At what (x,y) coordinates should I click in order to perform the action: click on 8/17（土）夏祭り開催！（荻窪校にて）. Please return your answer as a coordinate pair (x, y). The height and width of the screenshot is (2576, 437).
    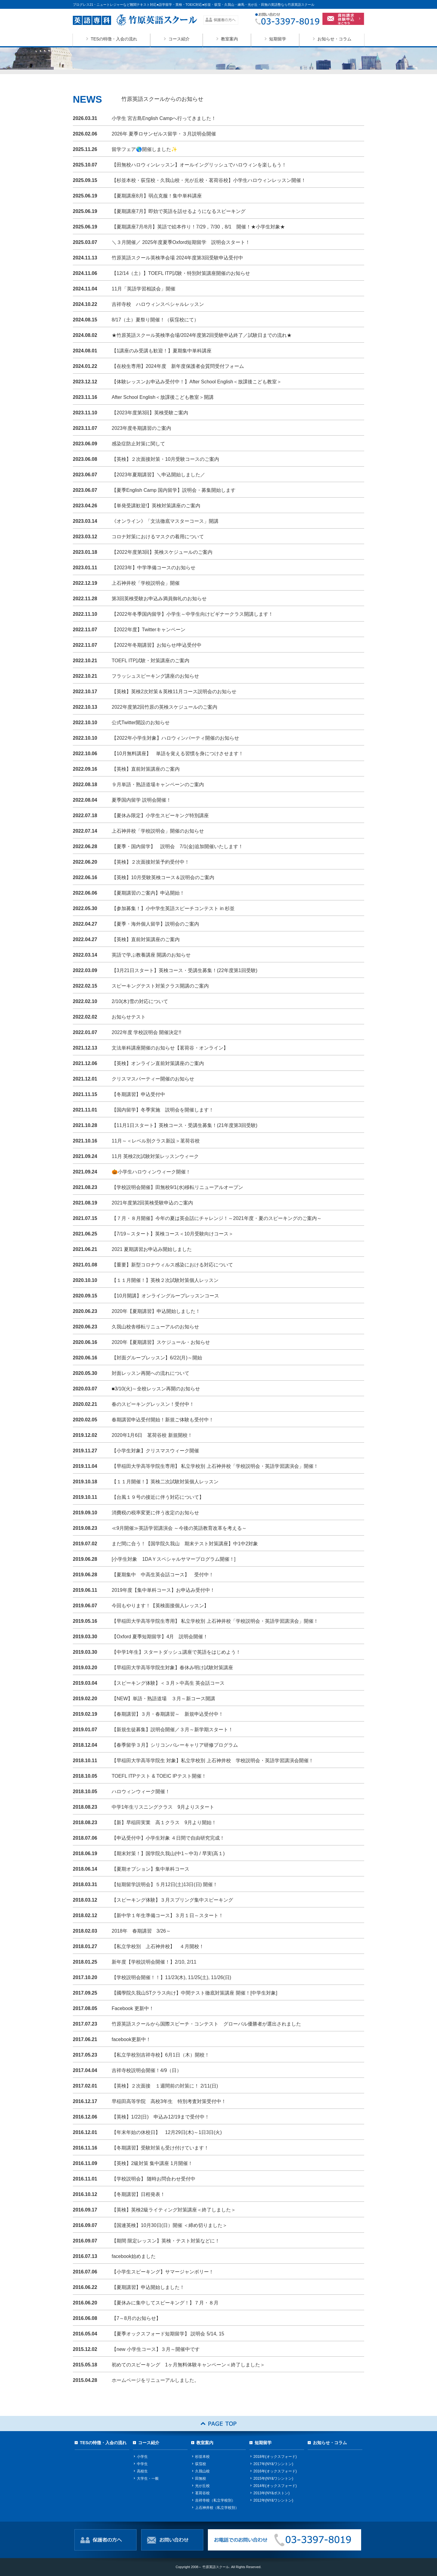
    Looking at the image, I should click on (155, 319).